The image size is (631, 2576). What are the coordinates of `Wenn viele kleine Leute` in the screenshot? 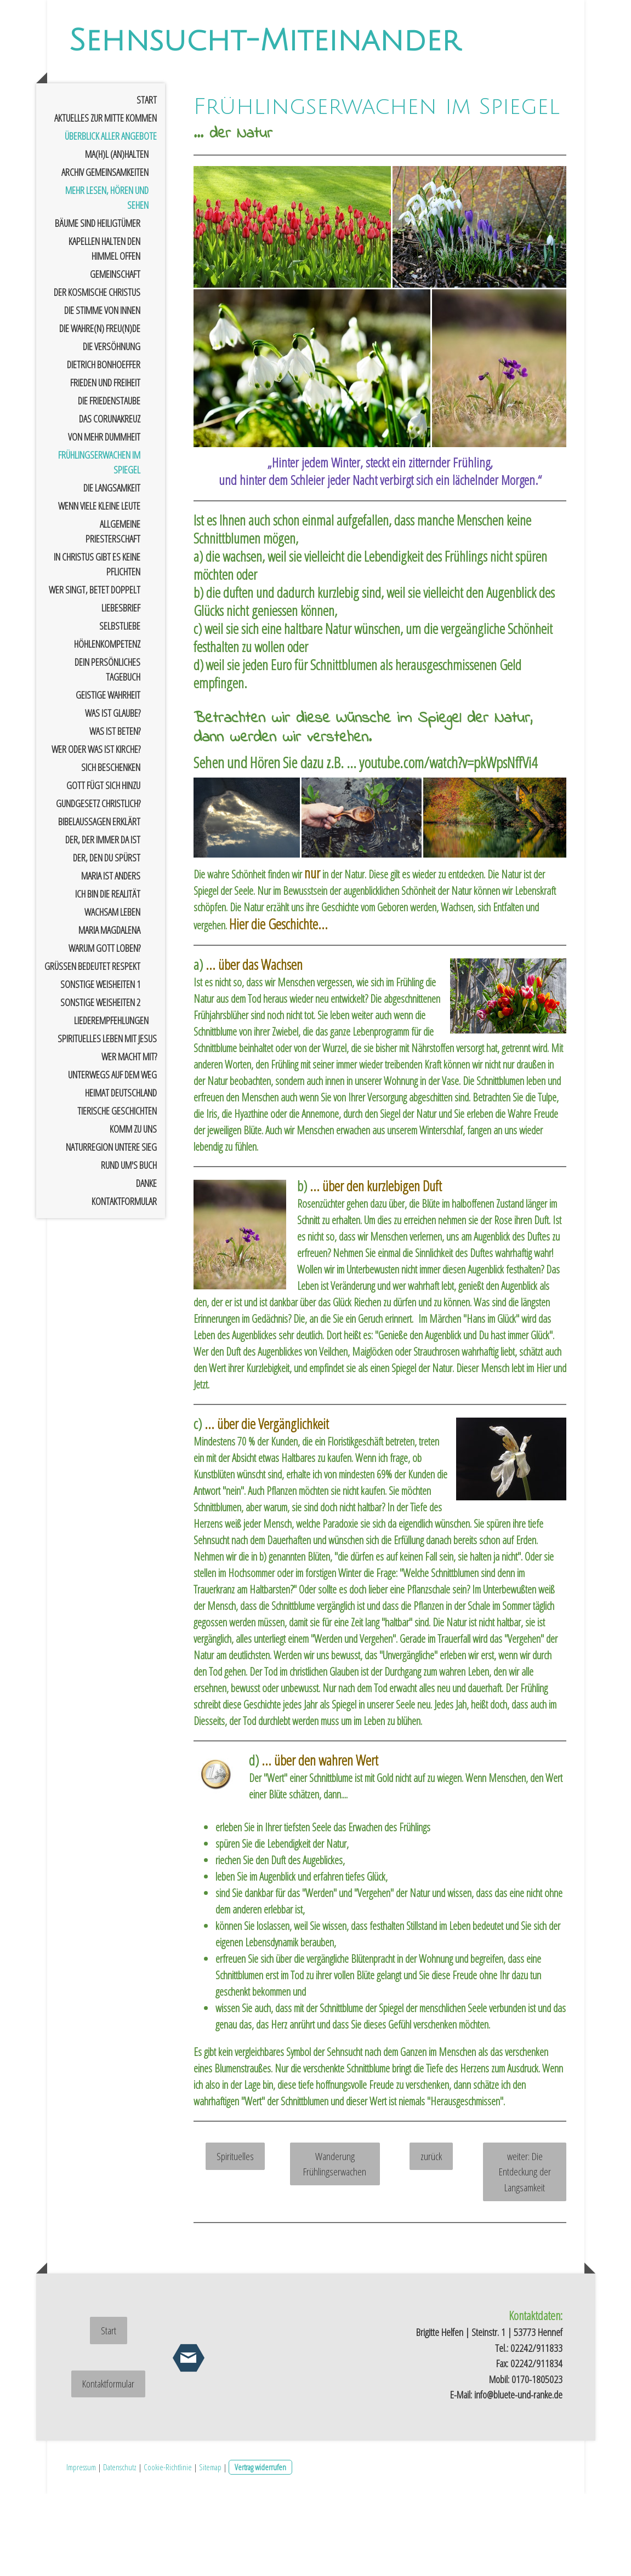 It's located at (99, 588).